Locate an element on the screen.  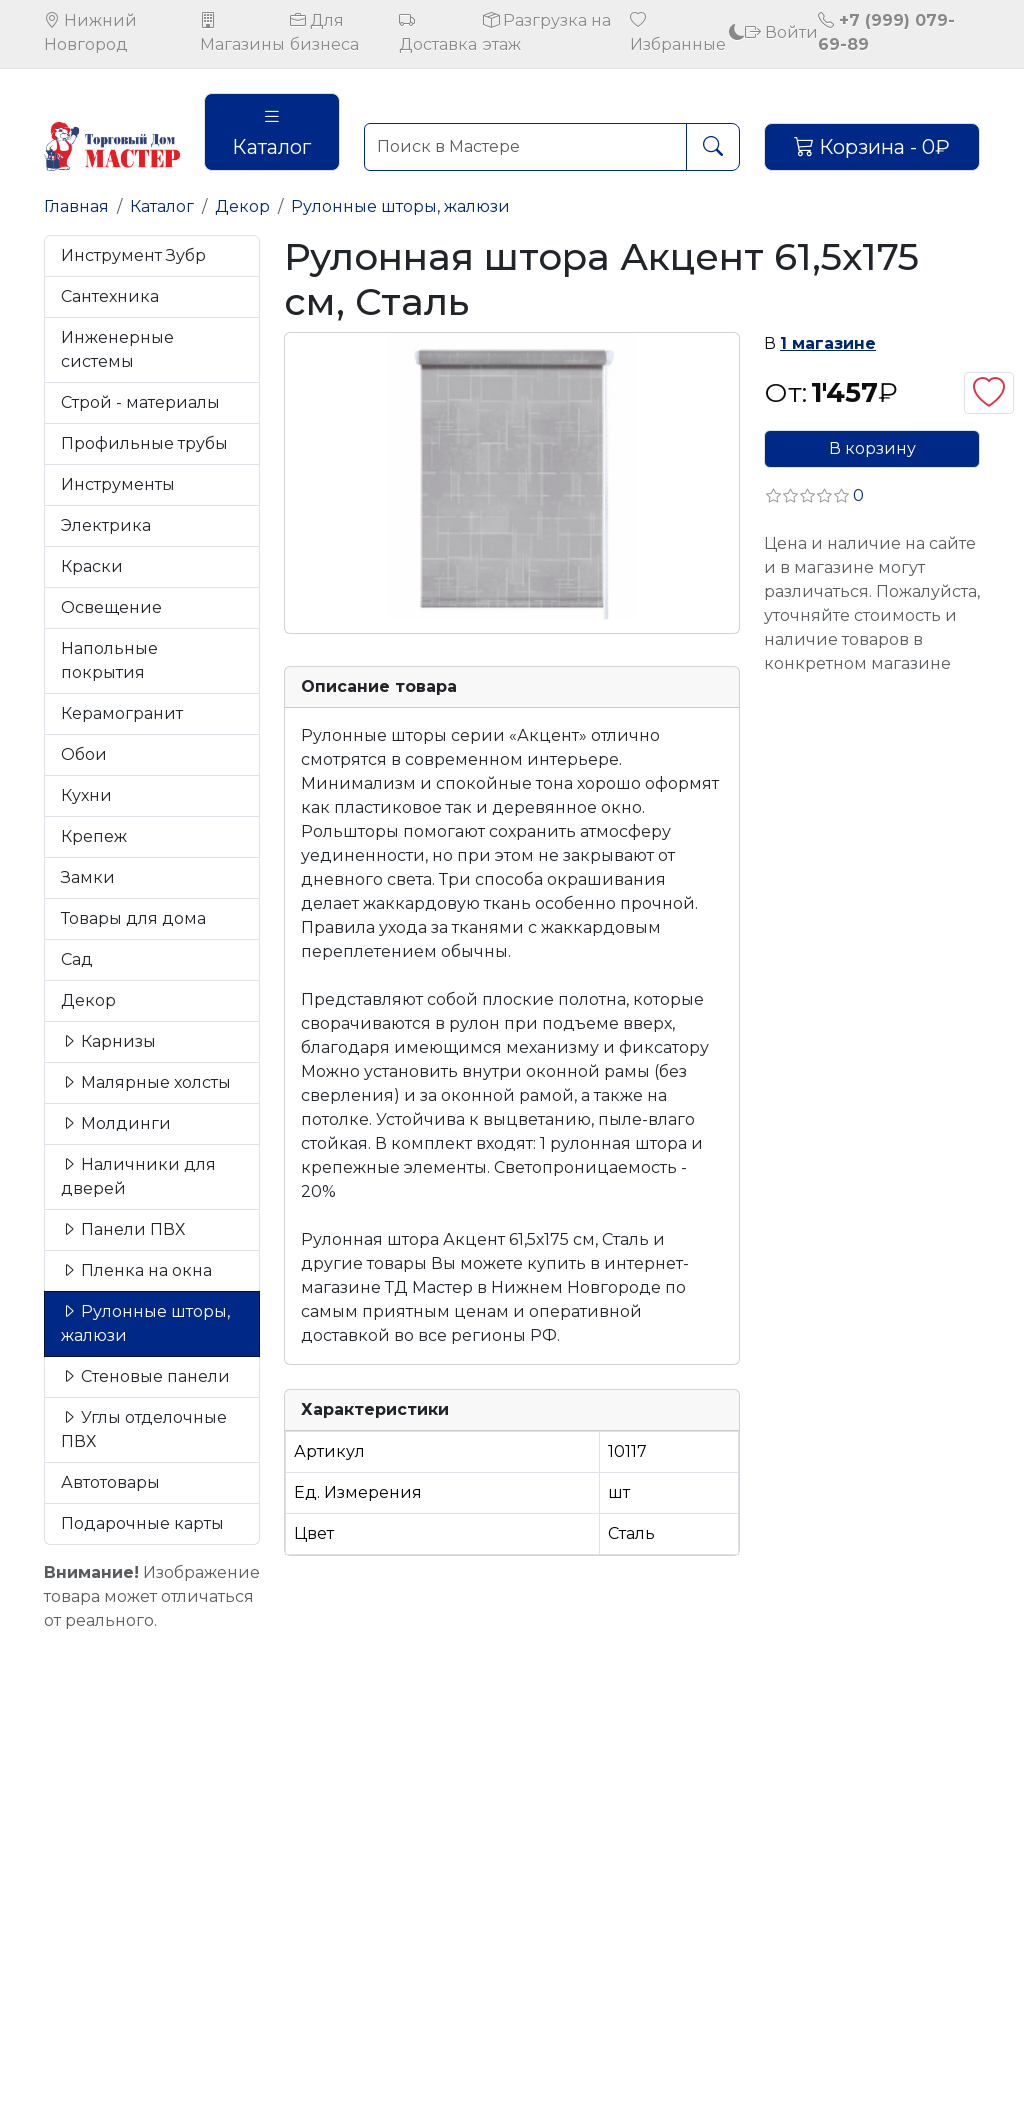
Молдинги is located at coordinates (116, 1123).